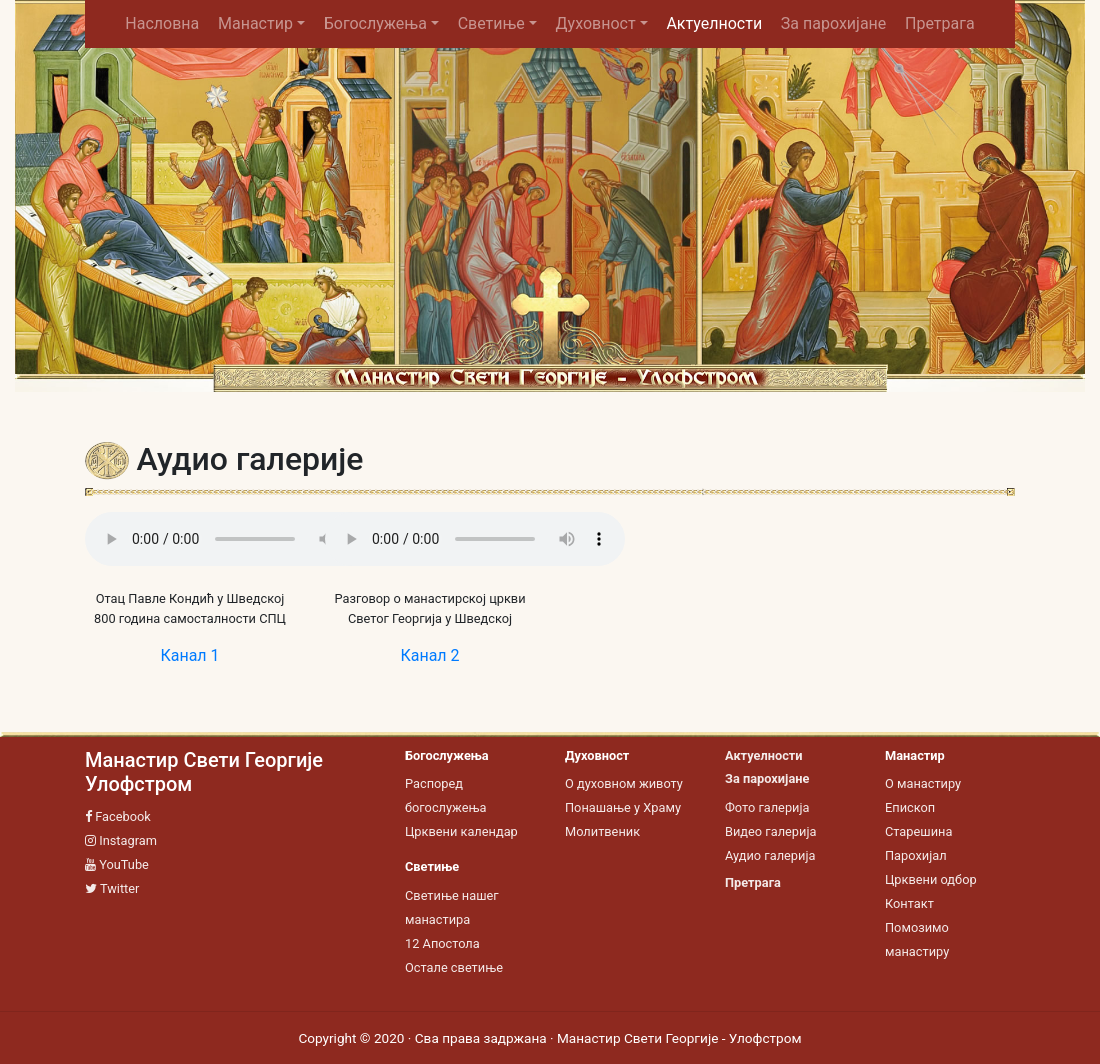  What do you see at coordinates (118, 816) in the screenshot?
I see `Facebook` at bounding box center [118, 816].